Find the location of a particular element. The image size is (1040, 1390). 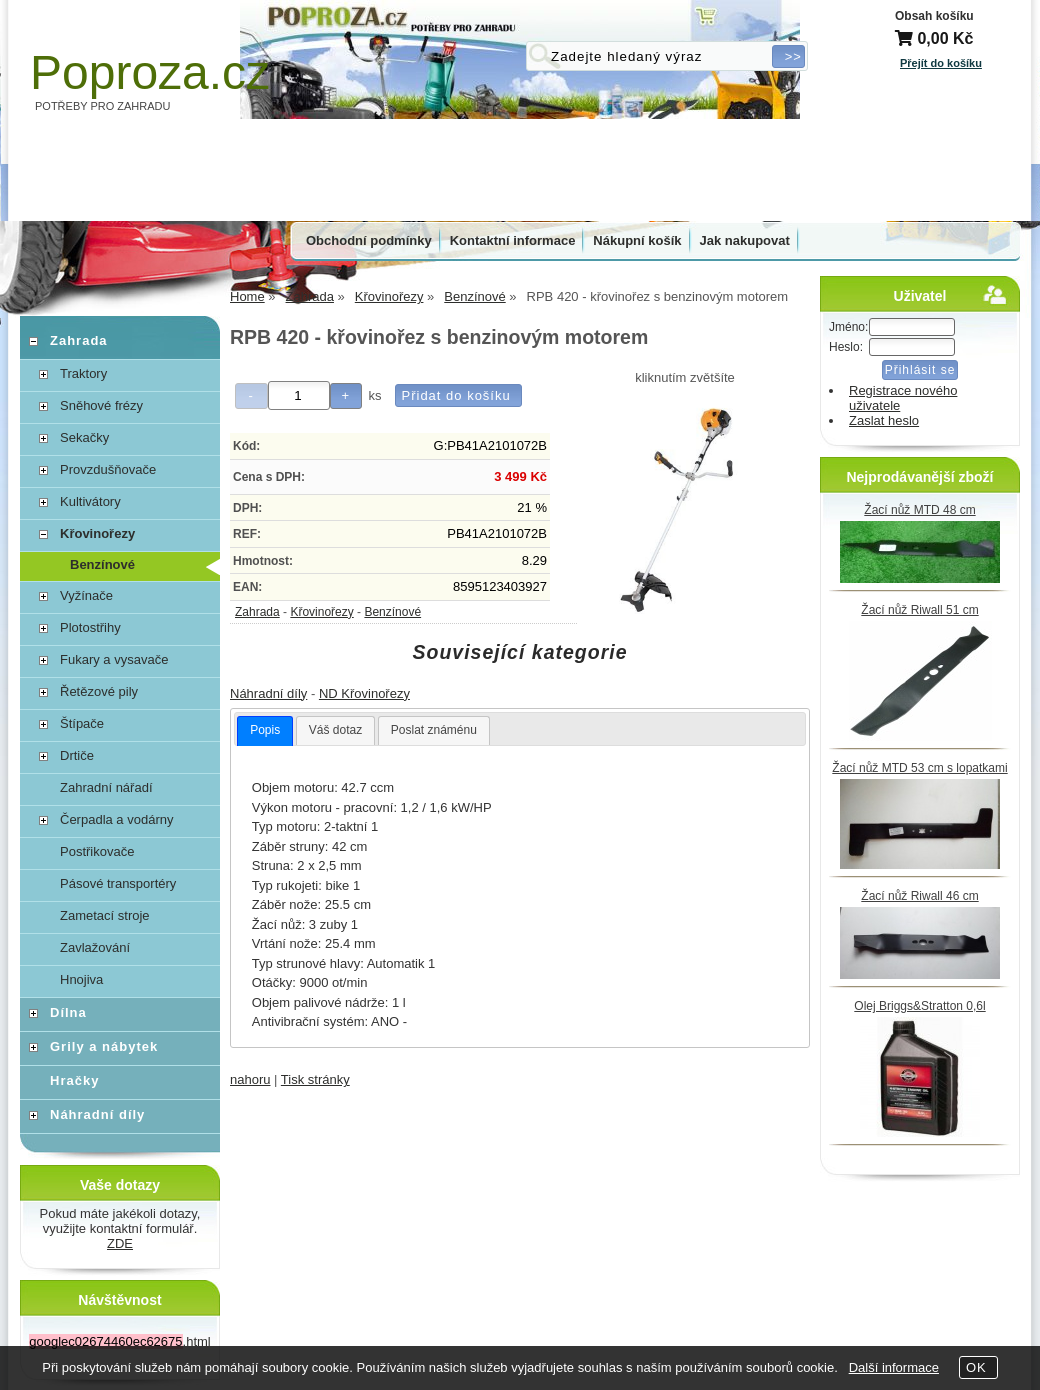

Traktory is located at coordinates (83, 373).